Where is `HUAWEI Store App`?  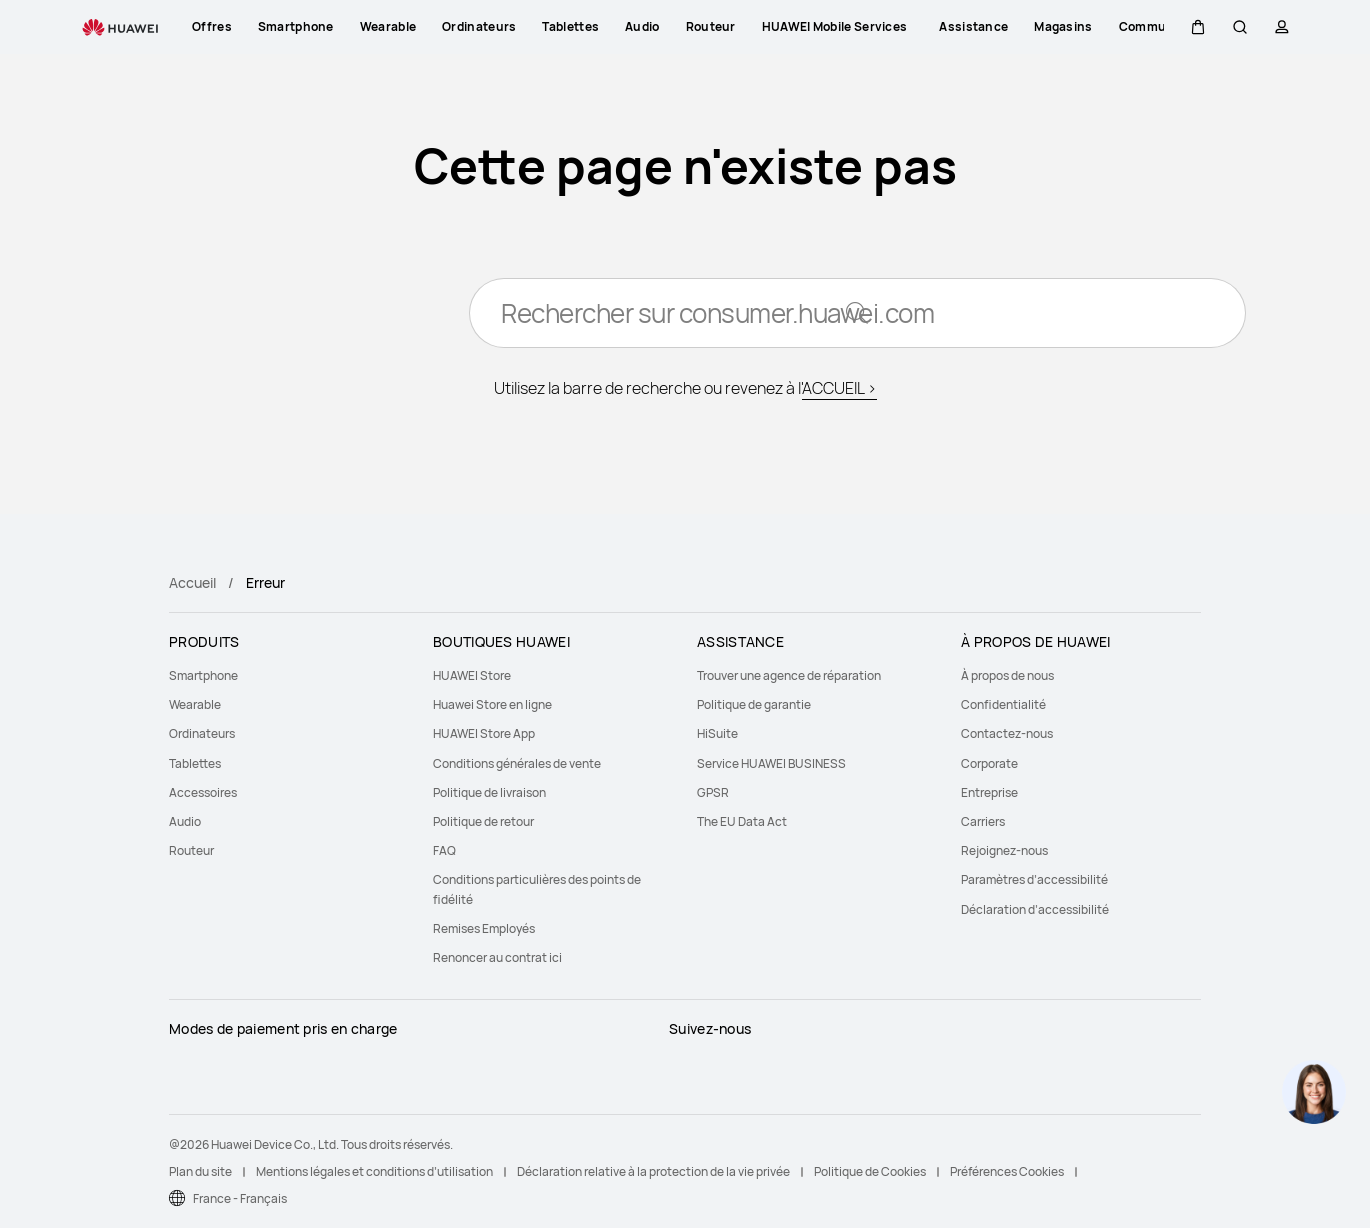
HUAWEI Store App is located at coordinates (484, 733).